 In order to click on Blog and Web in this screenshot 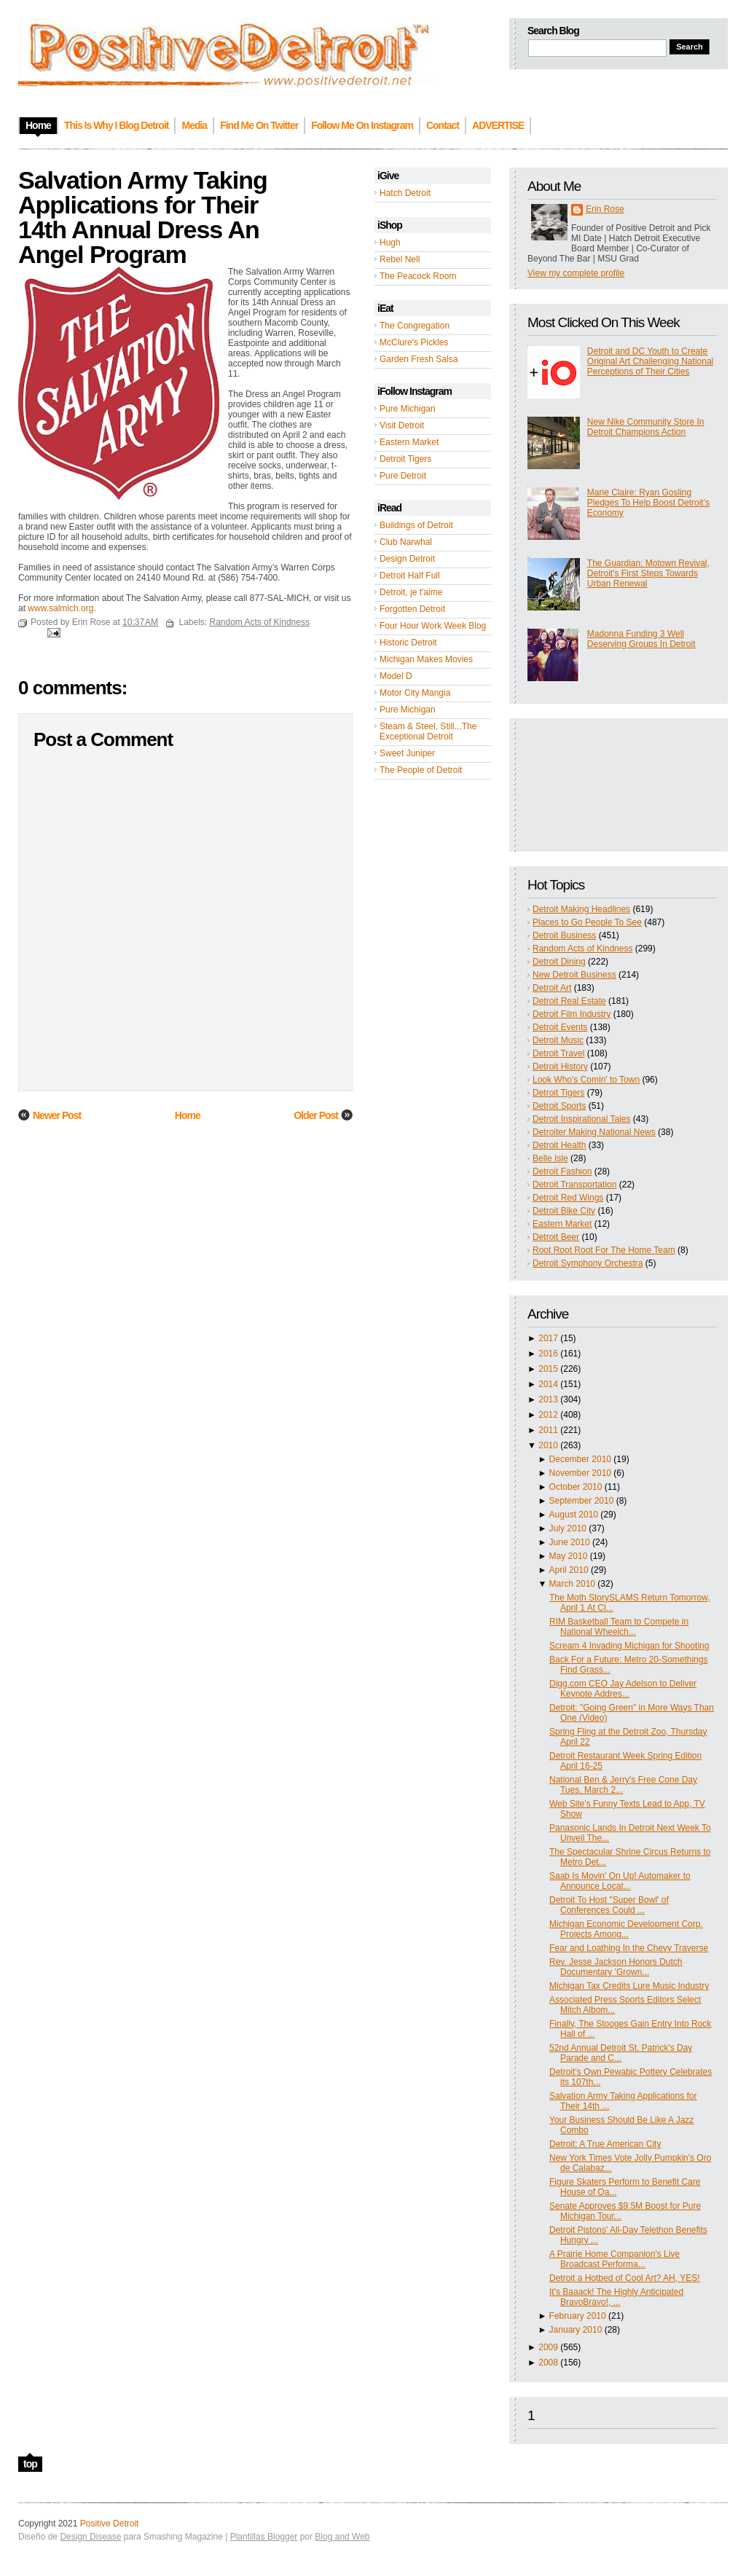, I will do `click(342, 2537)`.